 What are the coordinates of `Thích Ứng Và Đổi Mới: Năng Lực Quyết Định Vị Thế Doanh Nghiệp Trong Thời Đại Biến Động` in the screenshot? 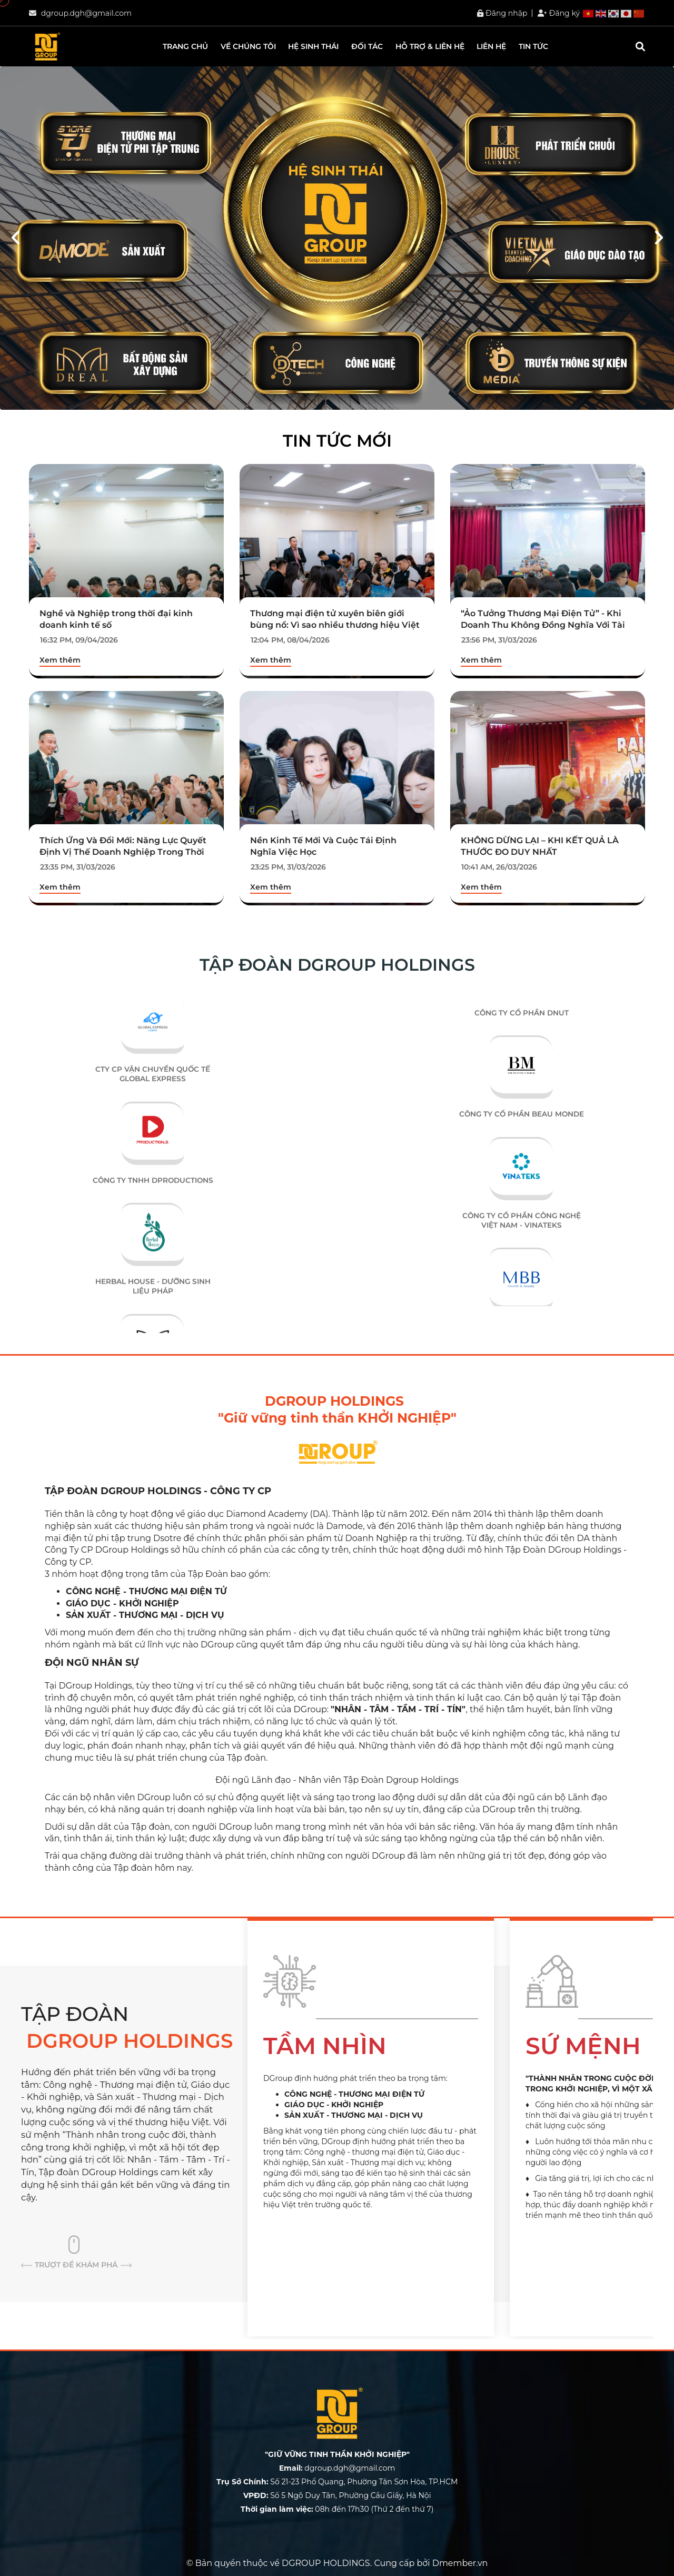 It's located at (122, 852).